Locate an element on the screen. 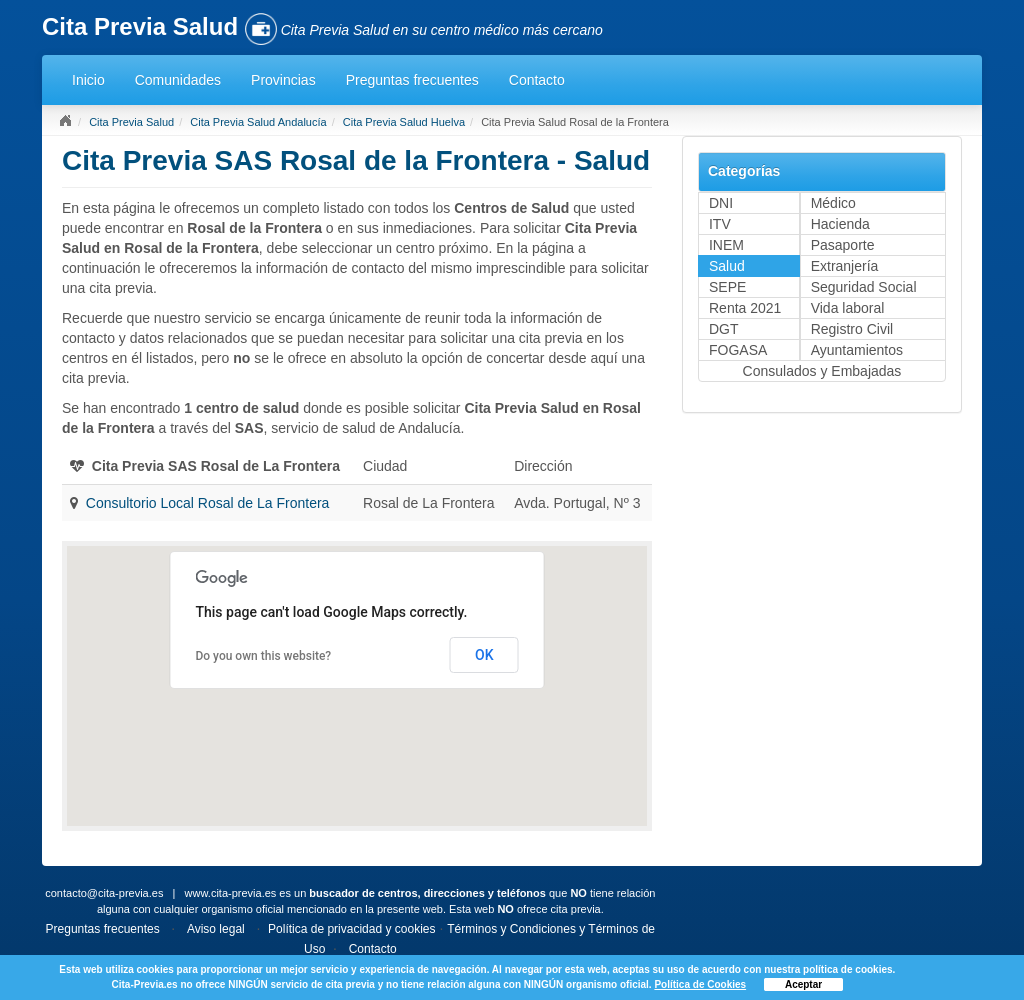  Hacienda is located at coordinates (840, 224).